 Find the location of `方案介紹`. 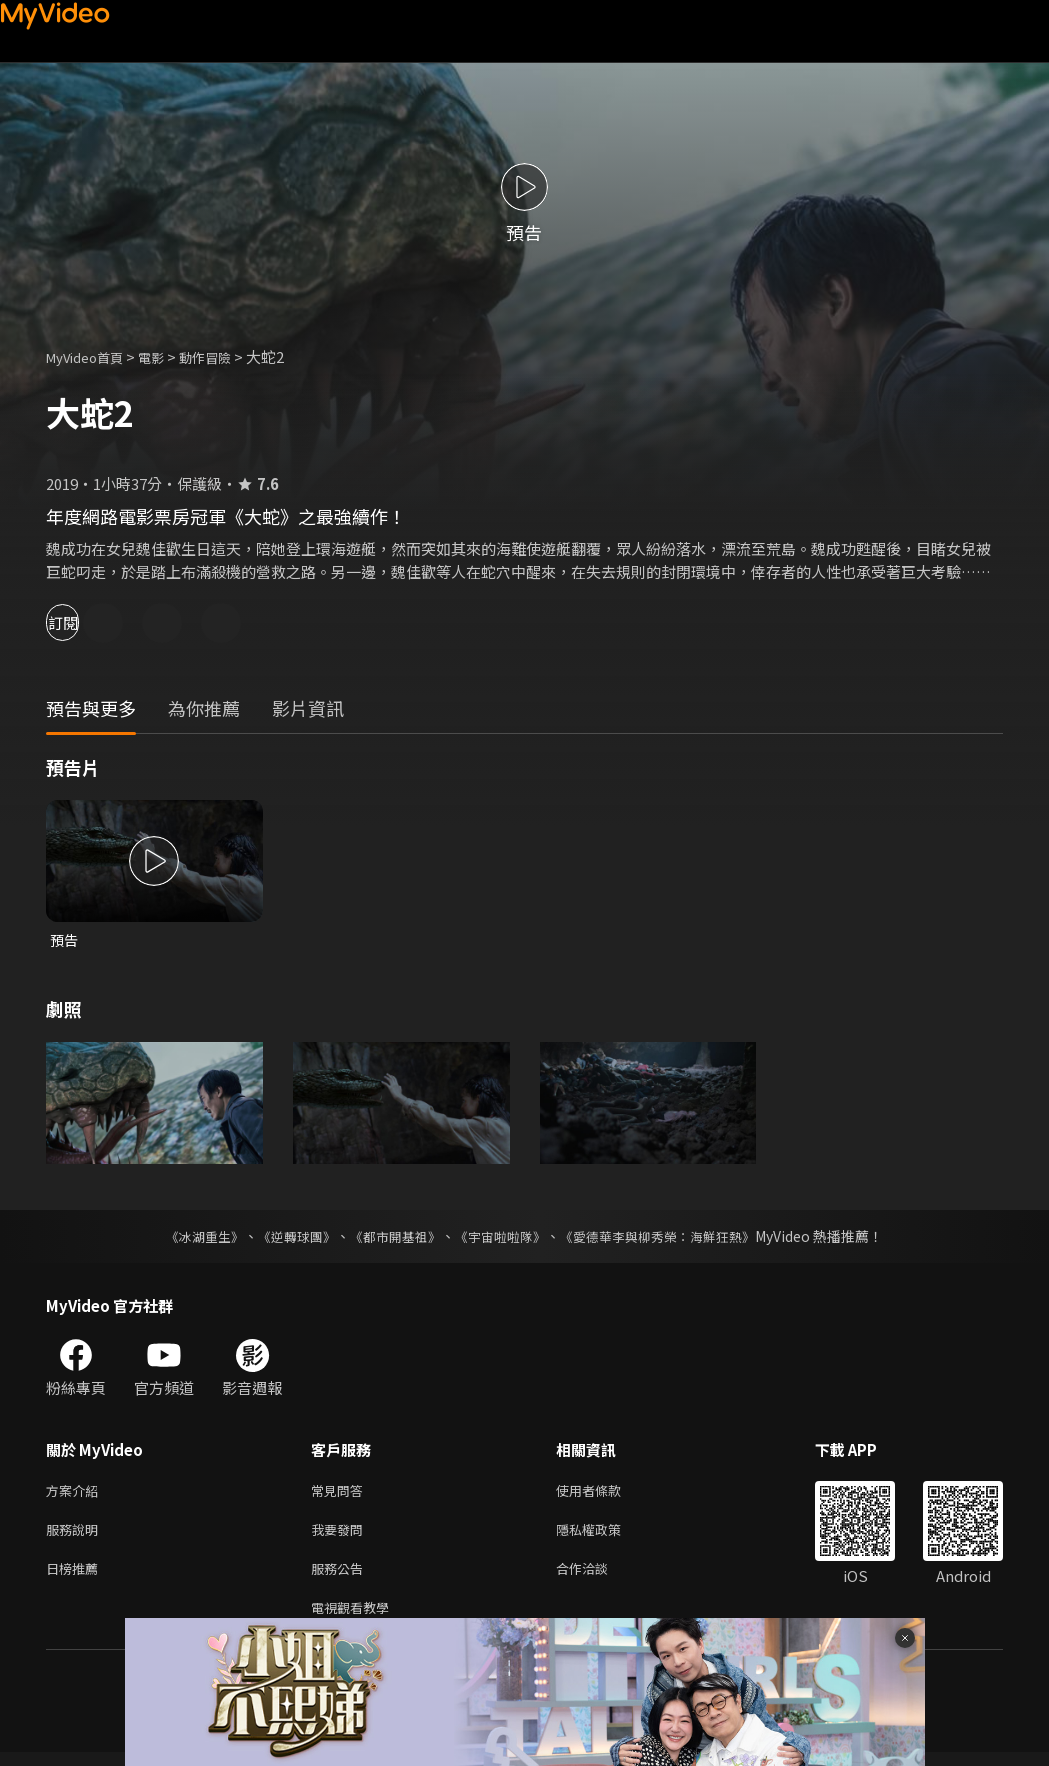

方案介紹 is located at coordinates (76, 1493).